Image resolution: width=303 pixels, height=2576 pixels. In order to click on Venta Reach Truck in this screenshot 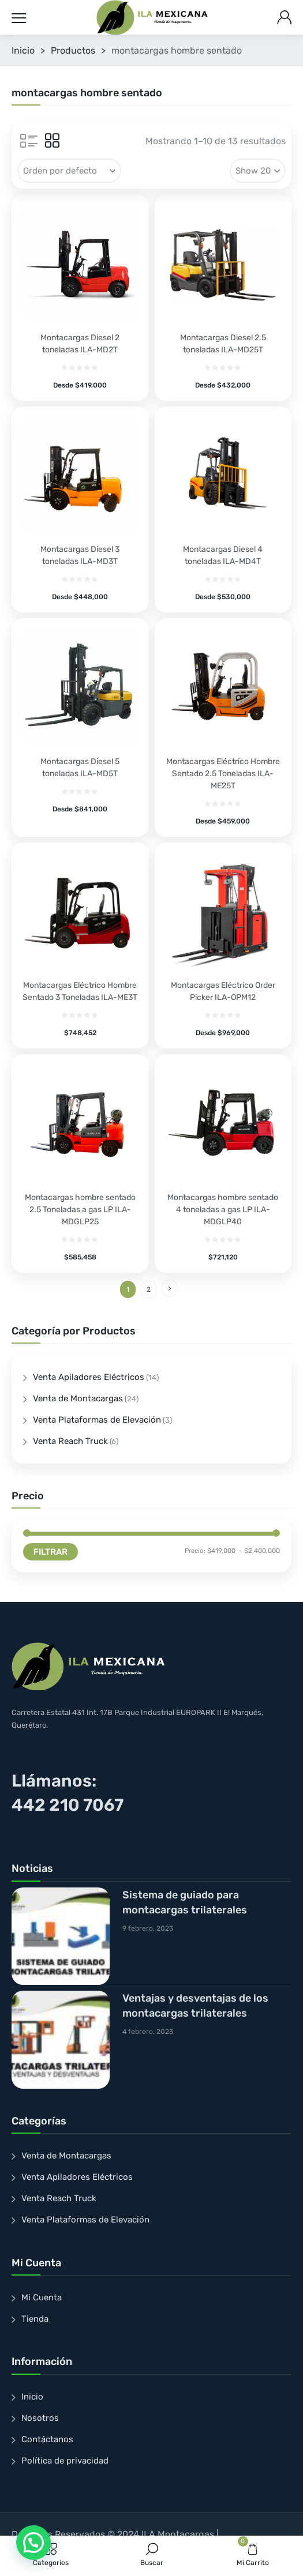, I will do `click(70, 1441)`.